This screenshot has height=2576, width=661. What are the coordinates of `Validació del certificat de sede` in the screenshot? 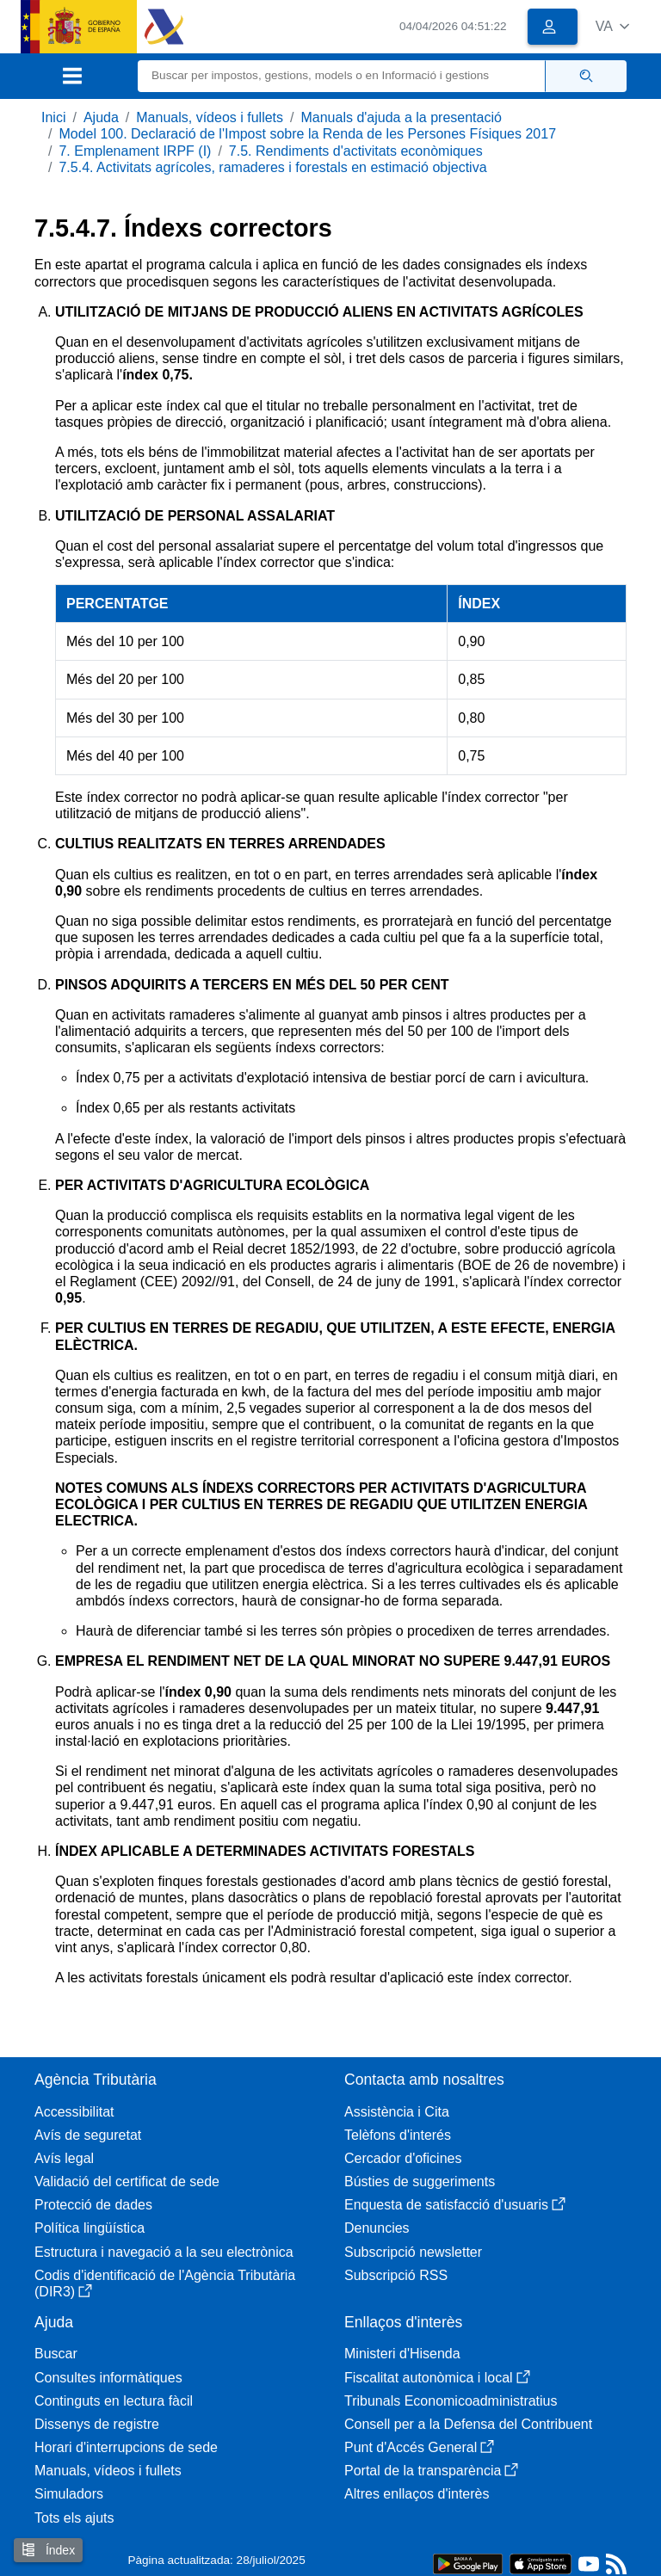 It's located at (126, 2181).